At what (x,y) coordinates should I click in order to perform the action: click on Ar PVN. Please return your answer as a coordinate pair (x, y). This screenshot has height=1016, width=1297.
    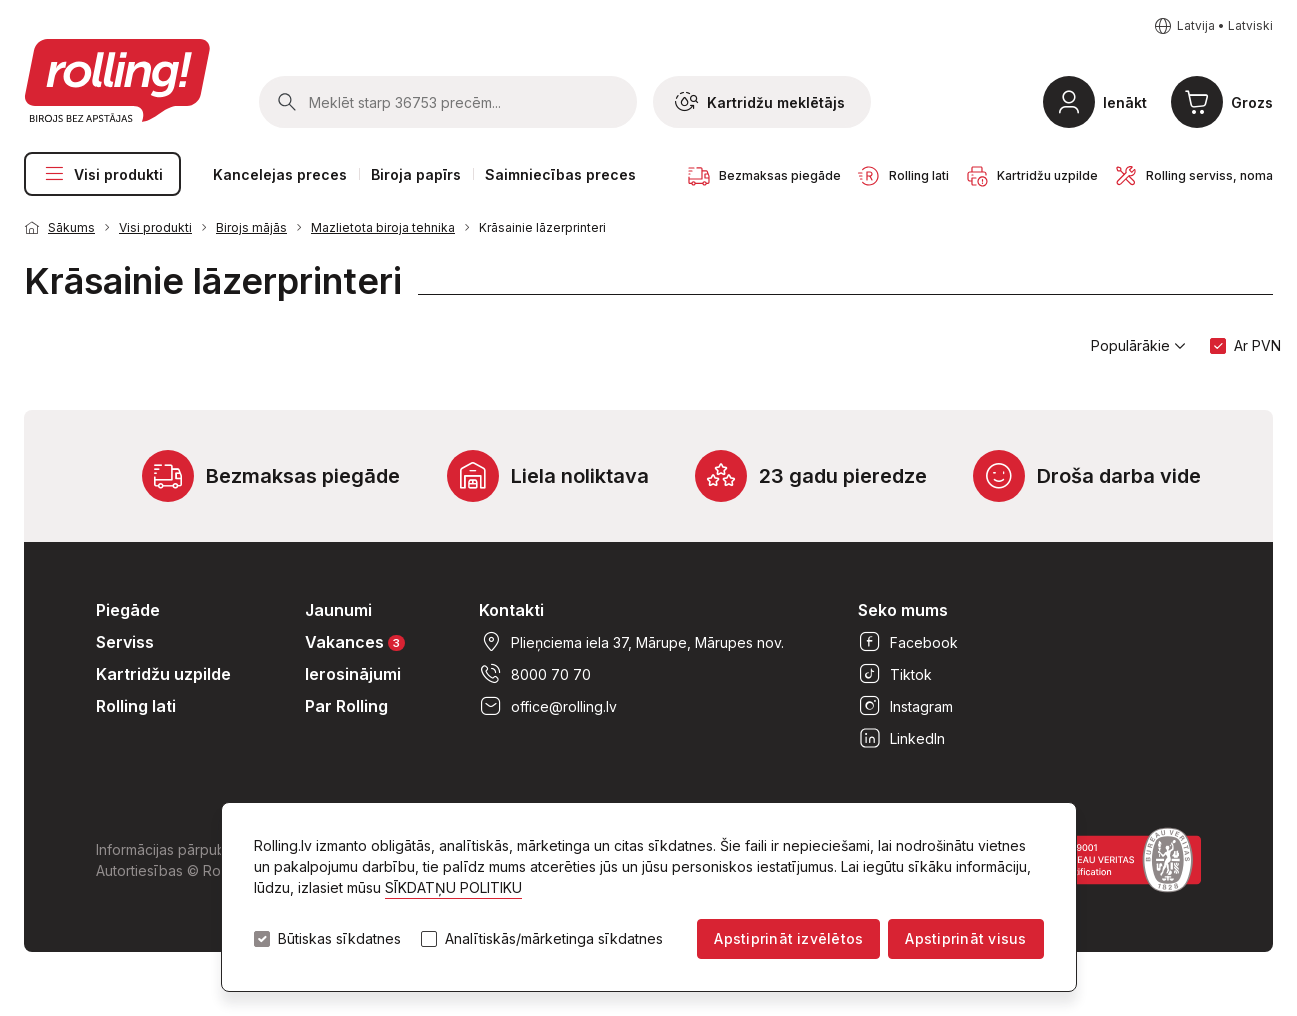
    Looking at the image, I should click on (1257, 345).